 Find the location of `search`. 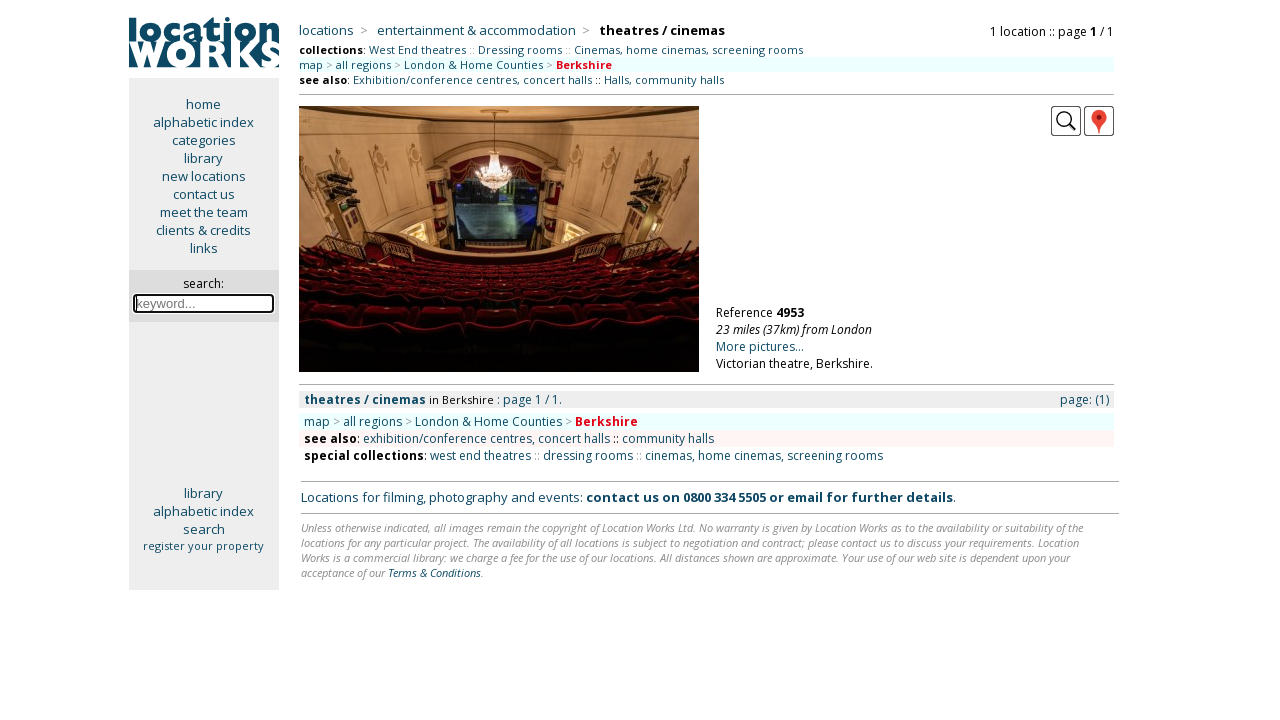

search is located at coordinates (204, 529).